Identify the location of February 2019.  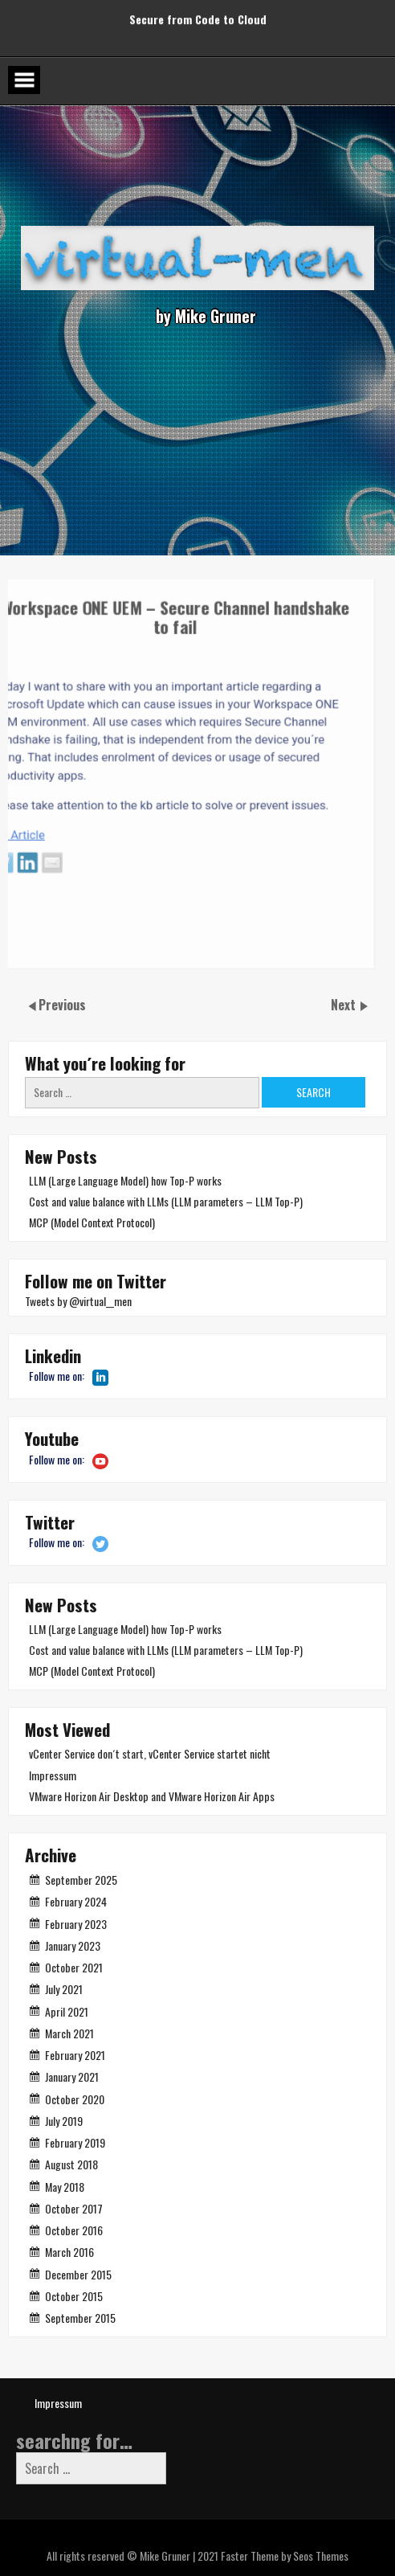
(75, 2142).